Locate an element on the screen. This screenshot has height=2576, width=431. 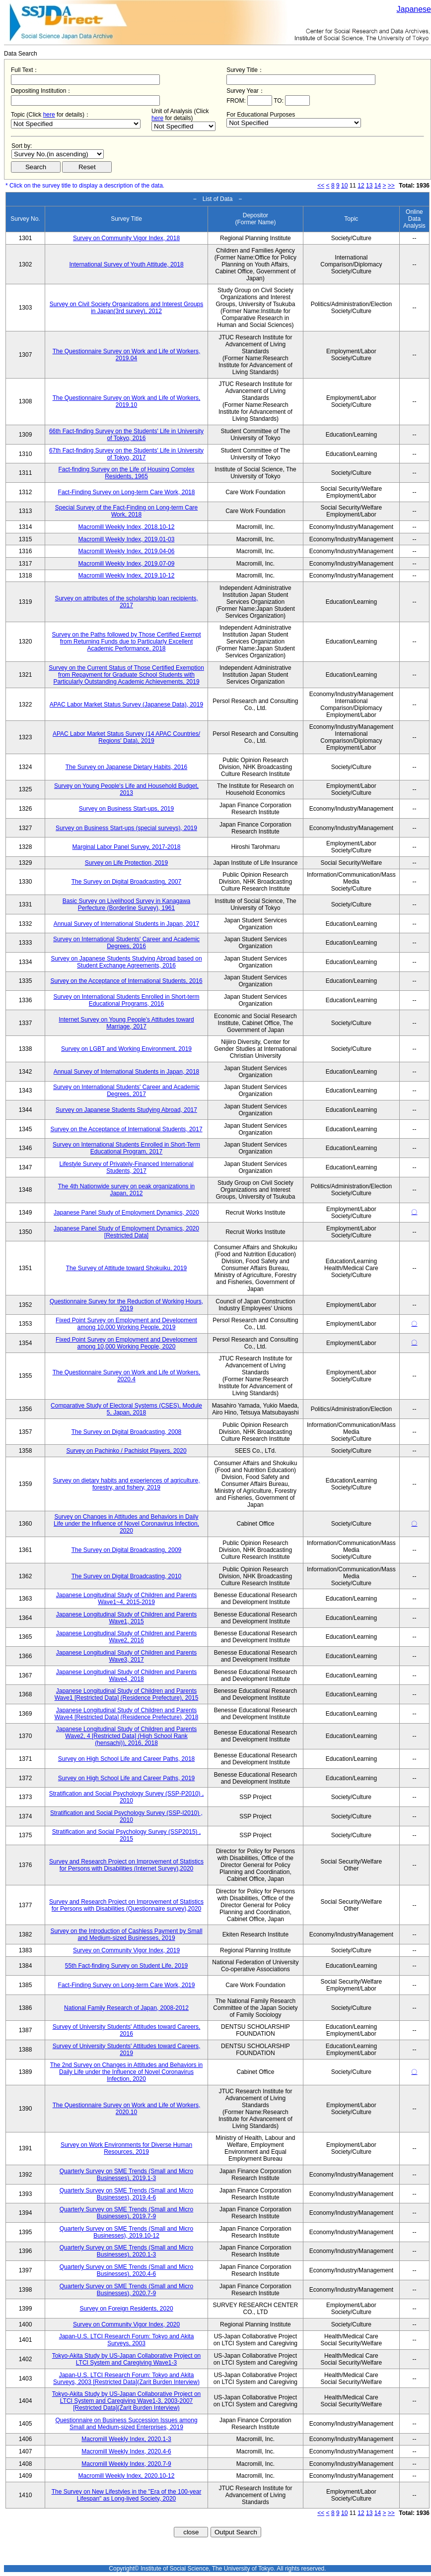
The Survey of Attitude toward Shokuiku, 2019 is located at coordinates (126, 1268).